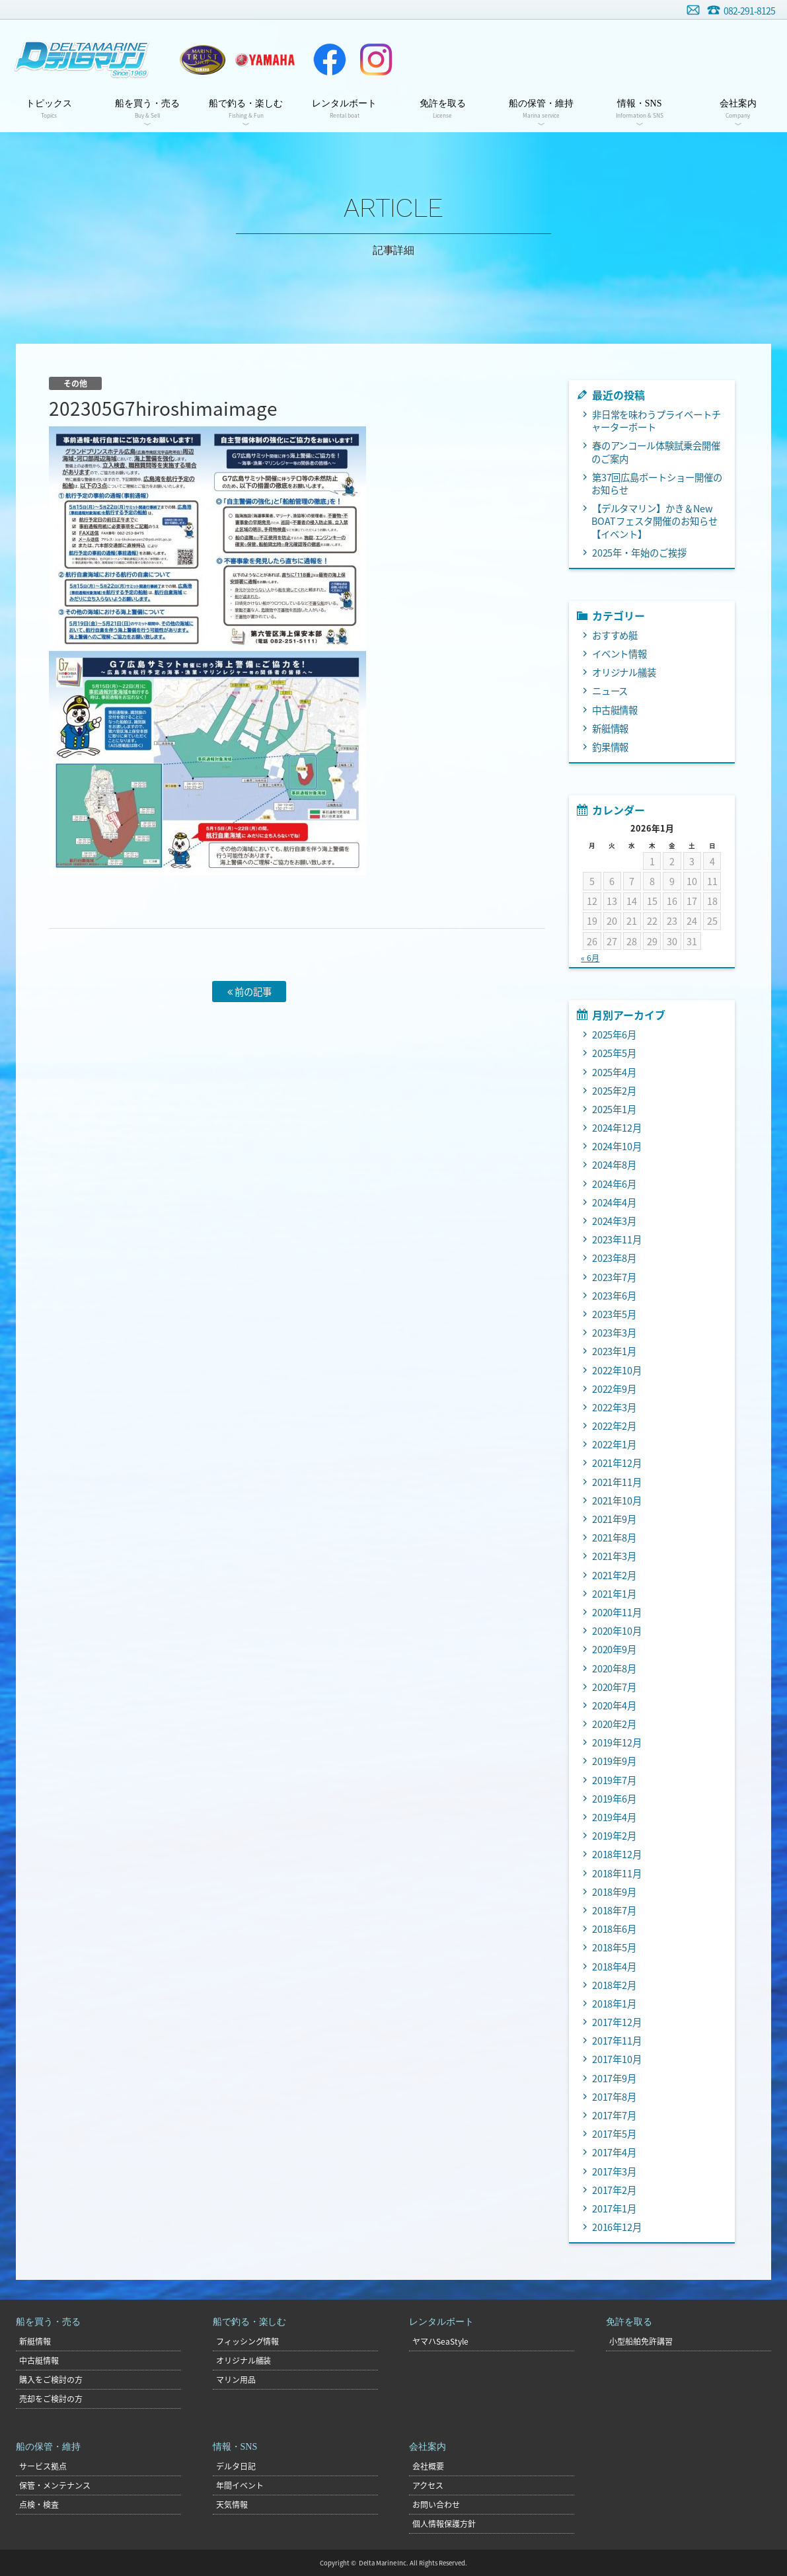 This screenshot has height=2576, width=787. What do you see at coordinates (614, 2133) in the screenshot?
I see `2017年5月` at bounding box center [614, 2133].